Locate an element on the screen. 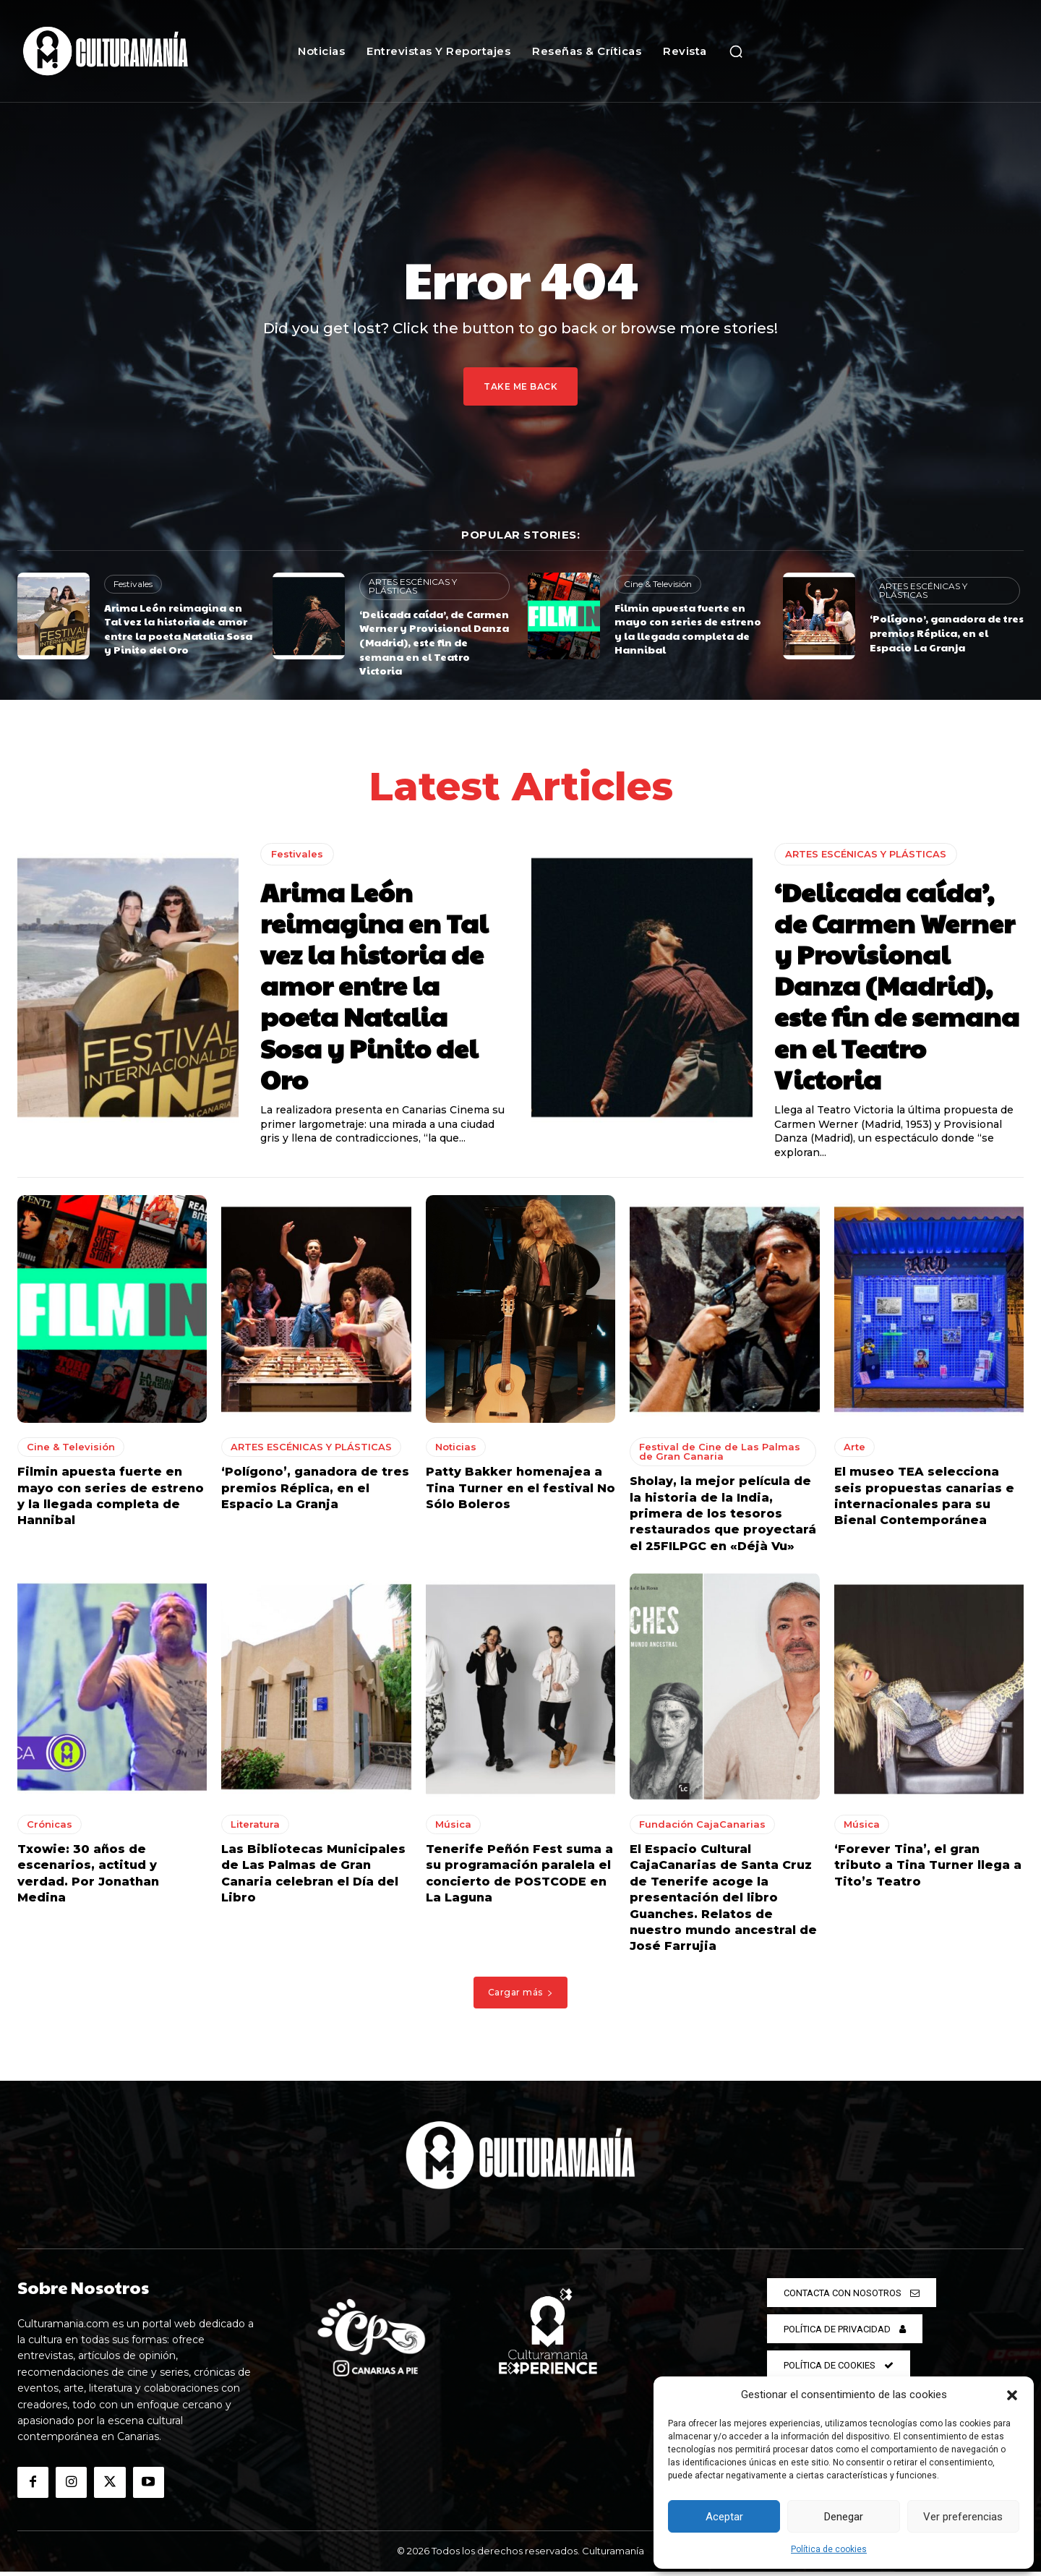  ‘Polígono’, ganadora de tres premios Réplica, en el Espacio La Granja is located at coordinates (947, 632).